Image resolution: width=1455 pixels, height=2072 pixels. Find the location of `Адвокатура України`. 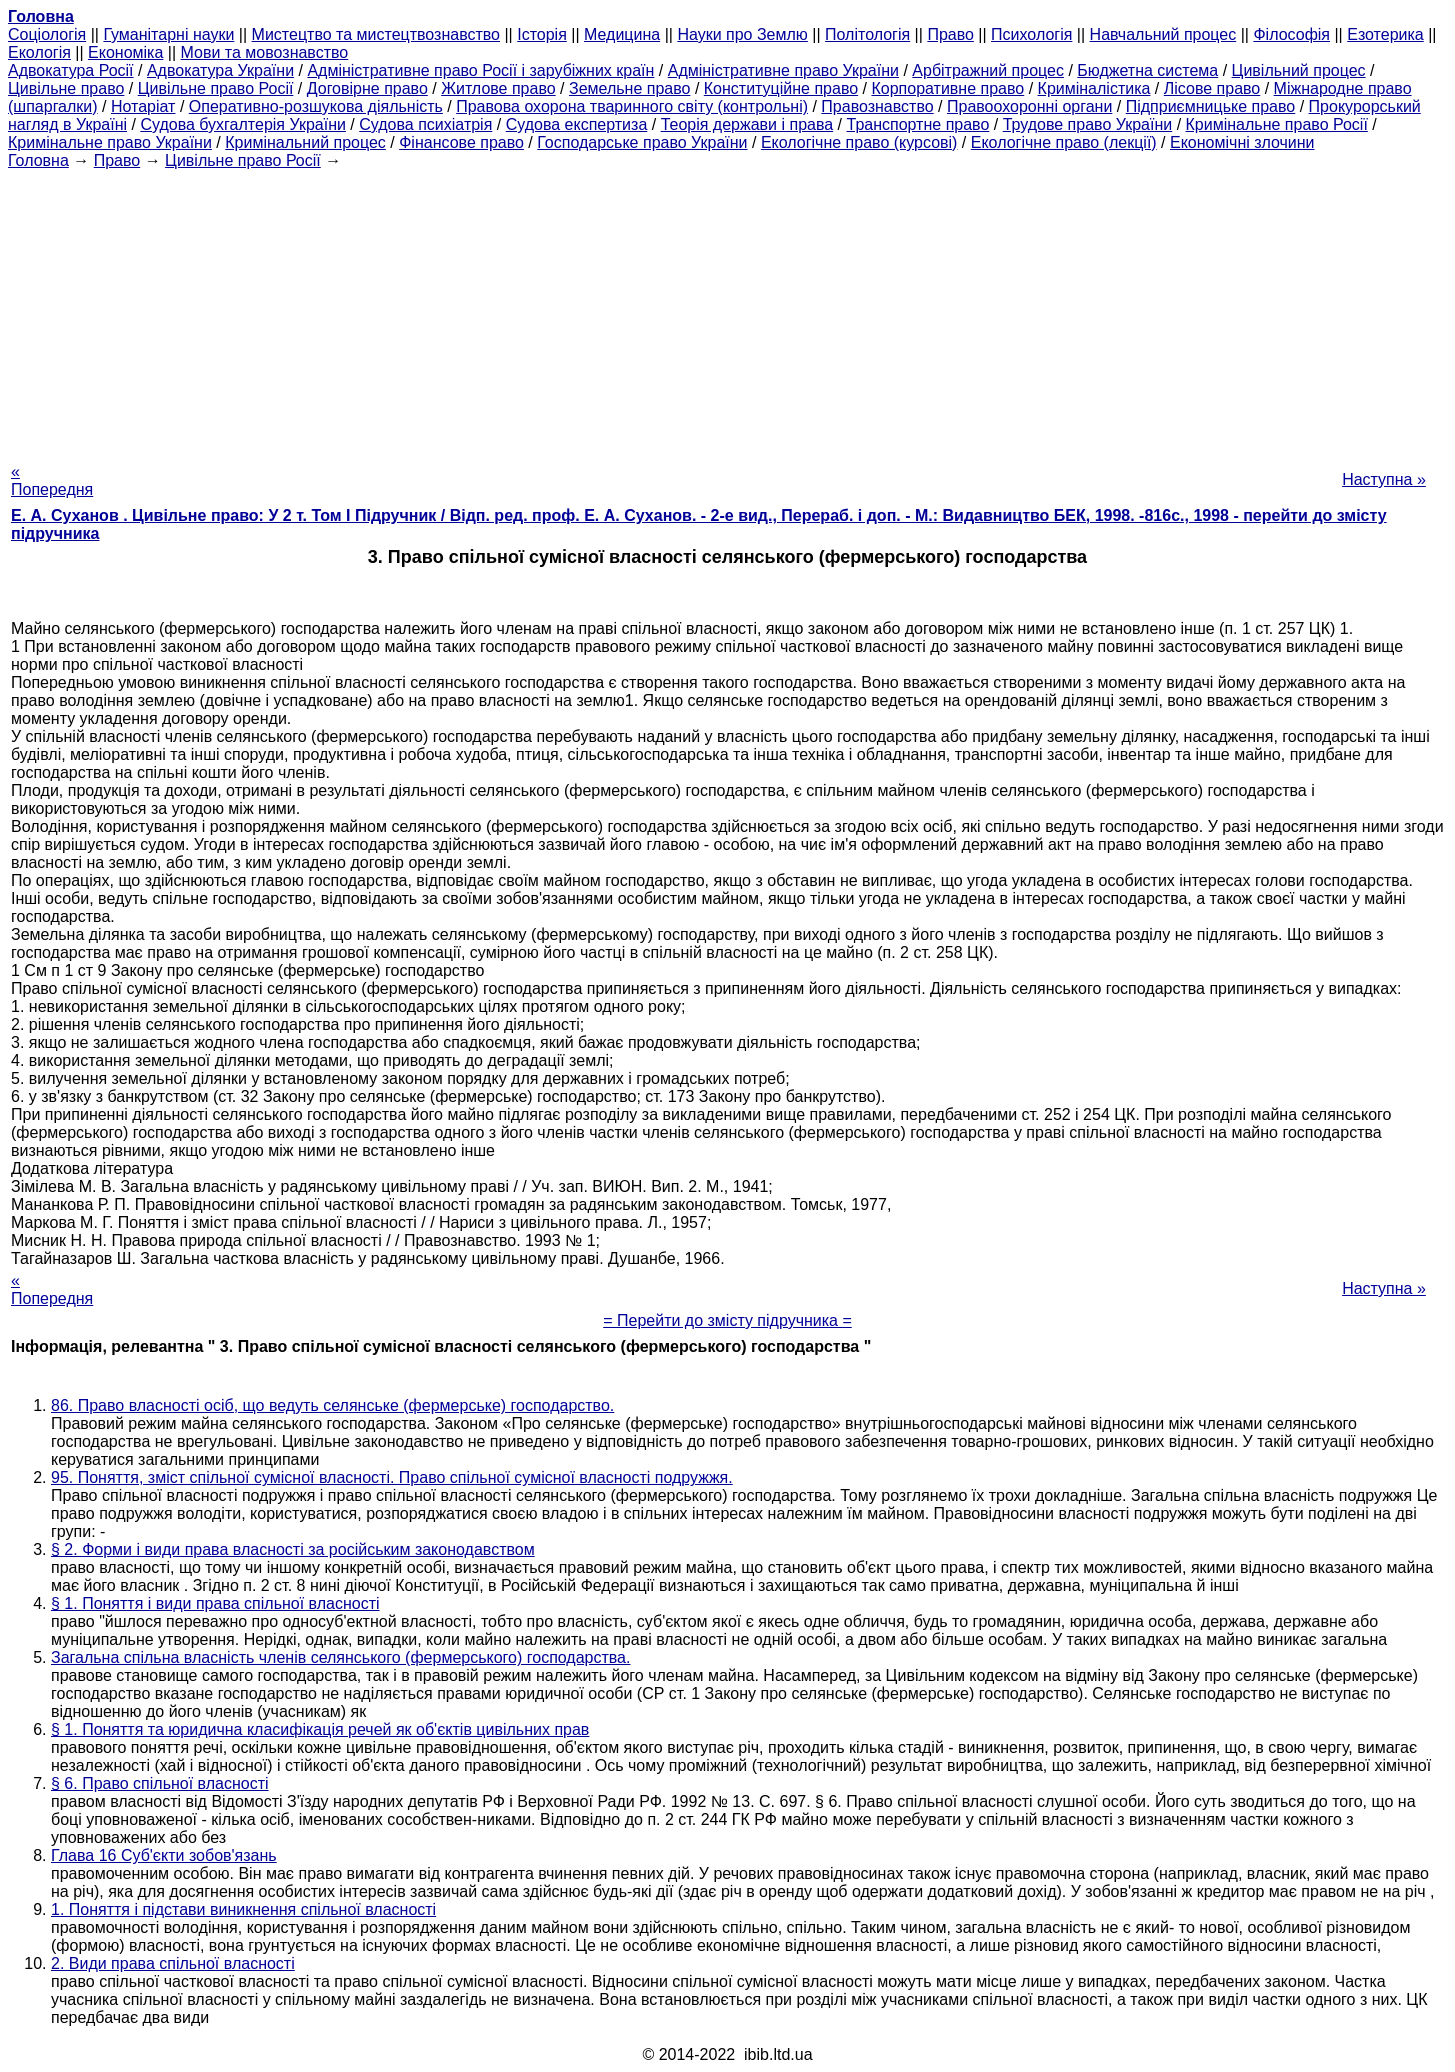

Адвокатура України is located at coordinates (220, 70).